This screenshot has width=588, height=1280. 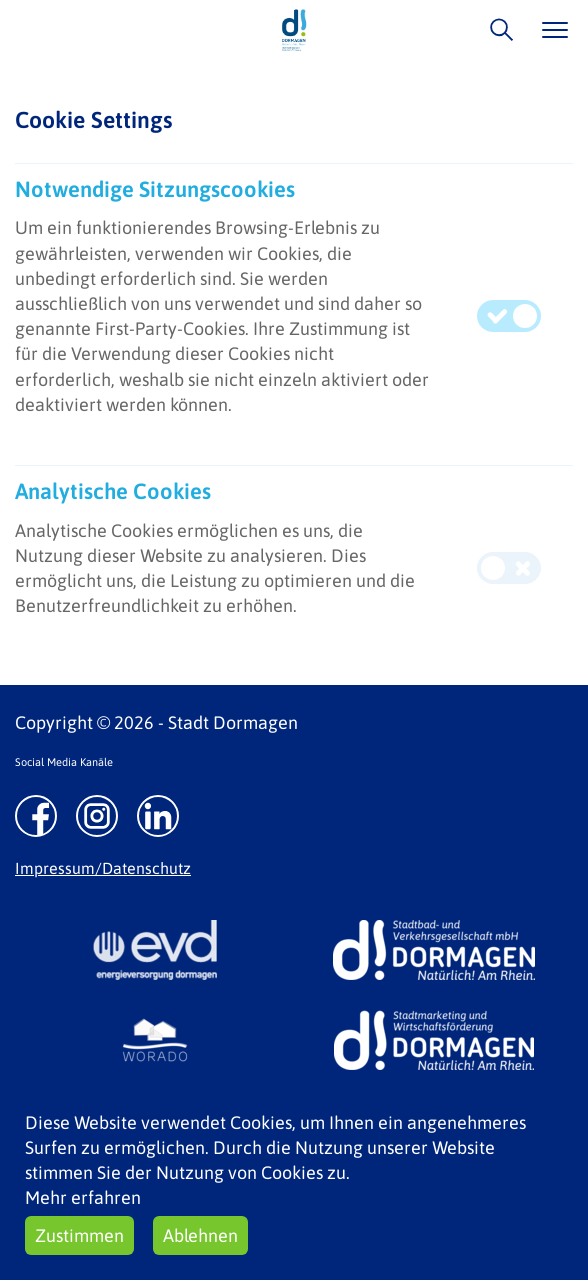 I want to click on Zustimmen, so click(x=79, y=1235).